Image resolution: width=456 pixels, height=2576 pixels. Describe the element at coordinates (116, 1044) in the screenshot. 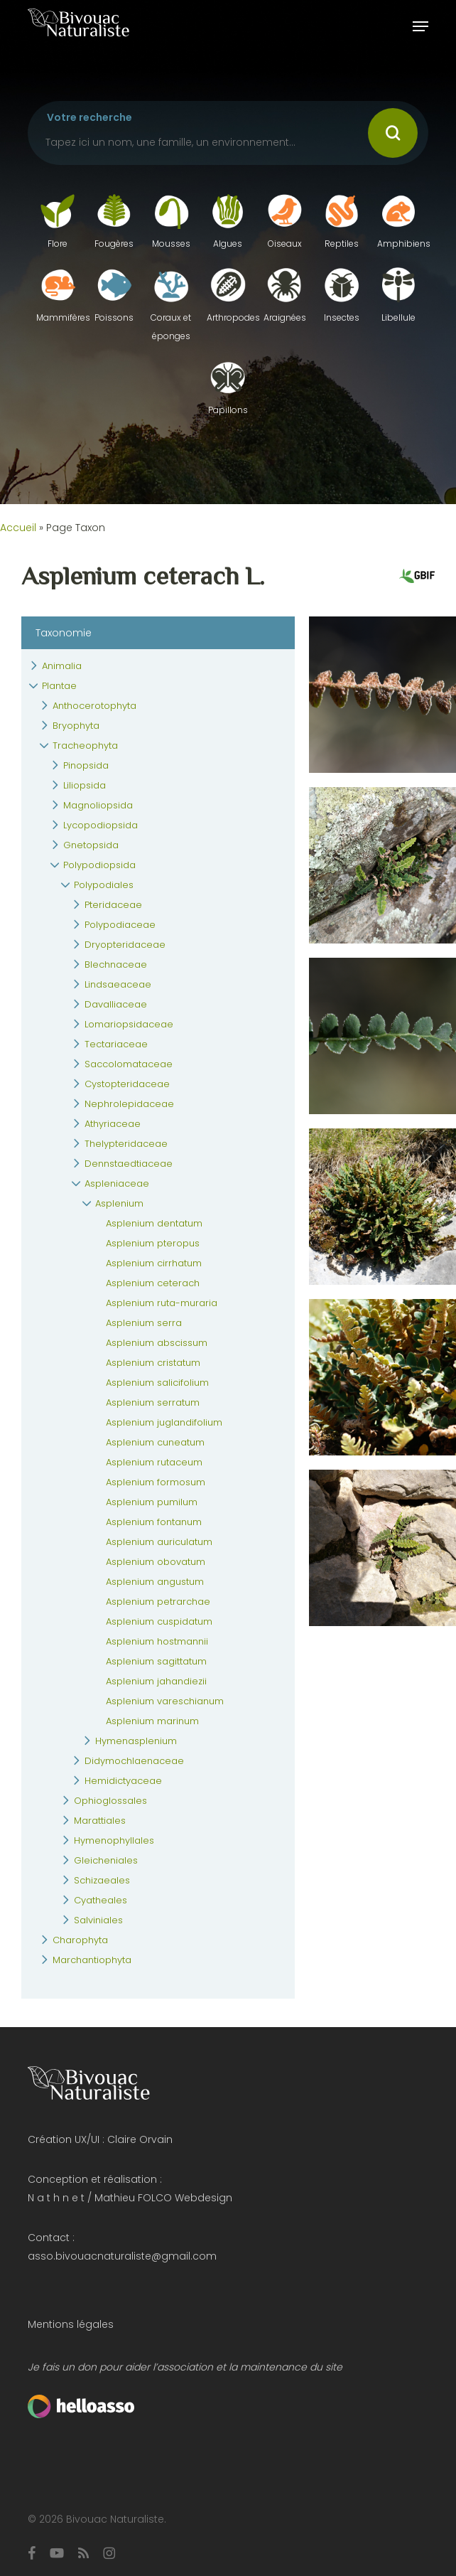

I see `Tectariaceae` at that location.